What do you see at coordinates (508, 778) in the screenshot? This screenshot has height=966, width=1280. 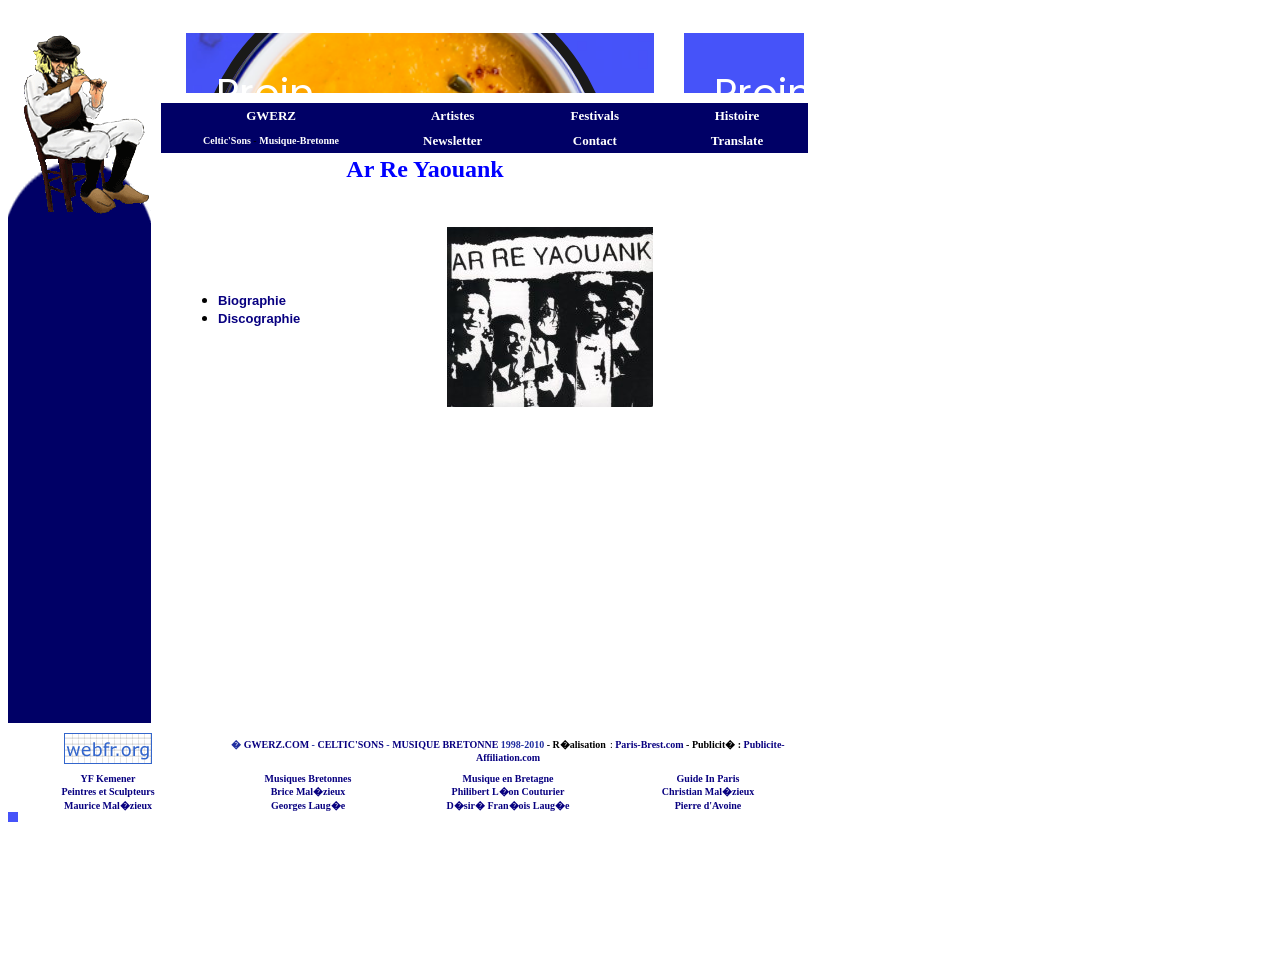 I see `Musique en Bretagne` at bounding box center [508, 778].